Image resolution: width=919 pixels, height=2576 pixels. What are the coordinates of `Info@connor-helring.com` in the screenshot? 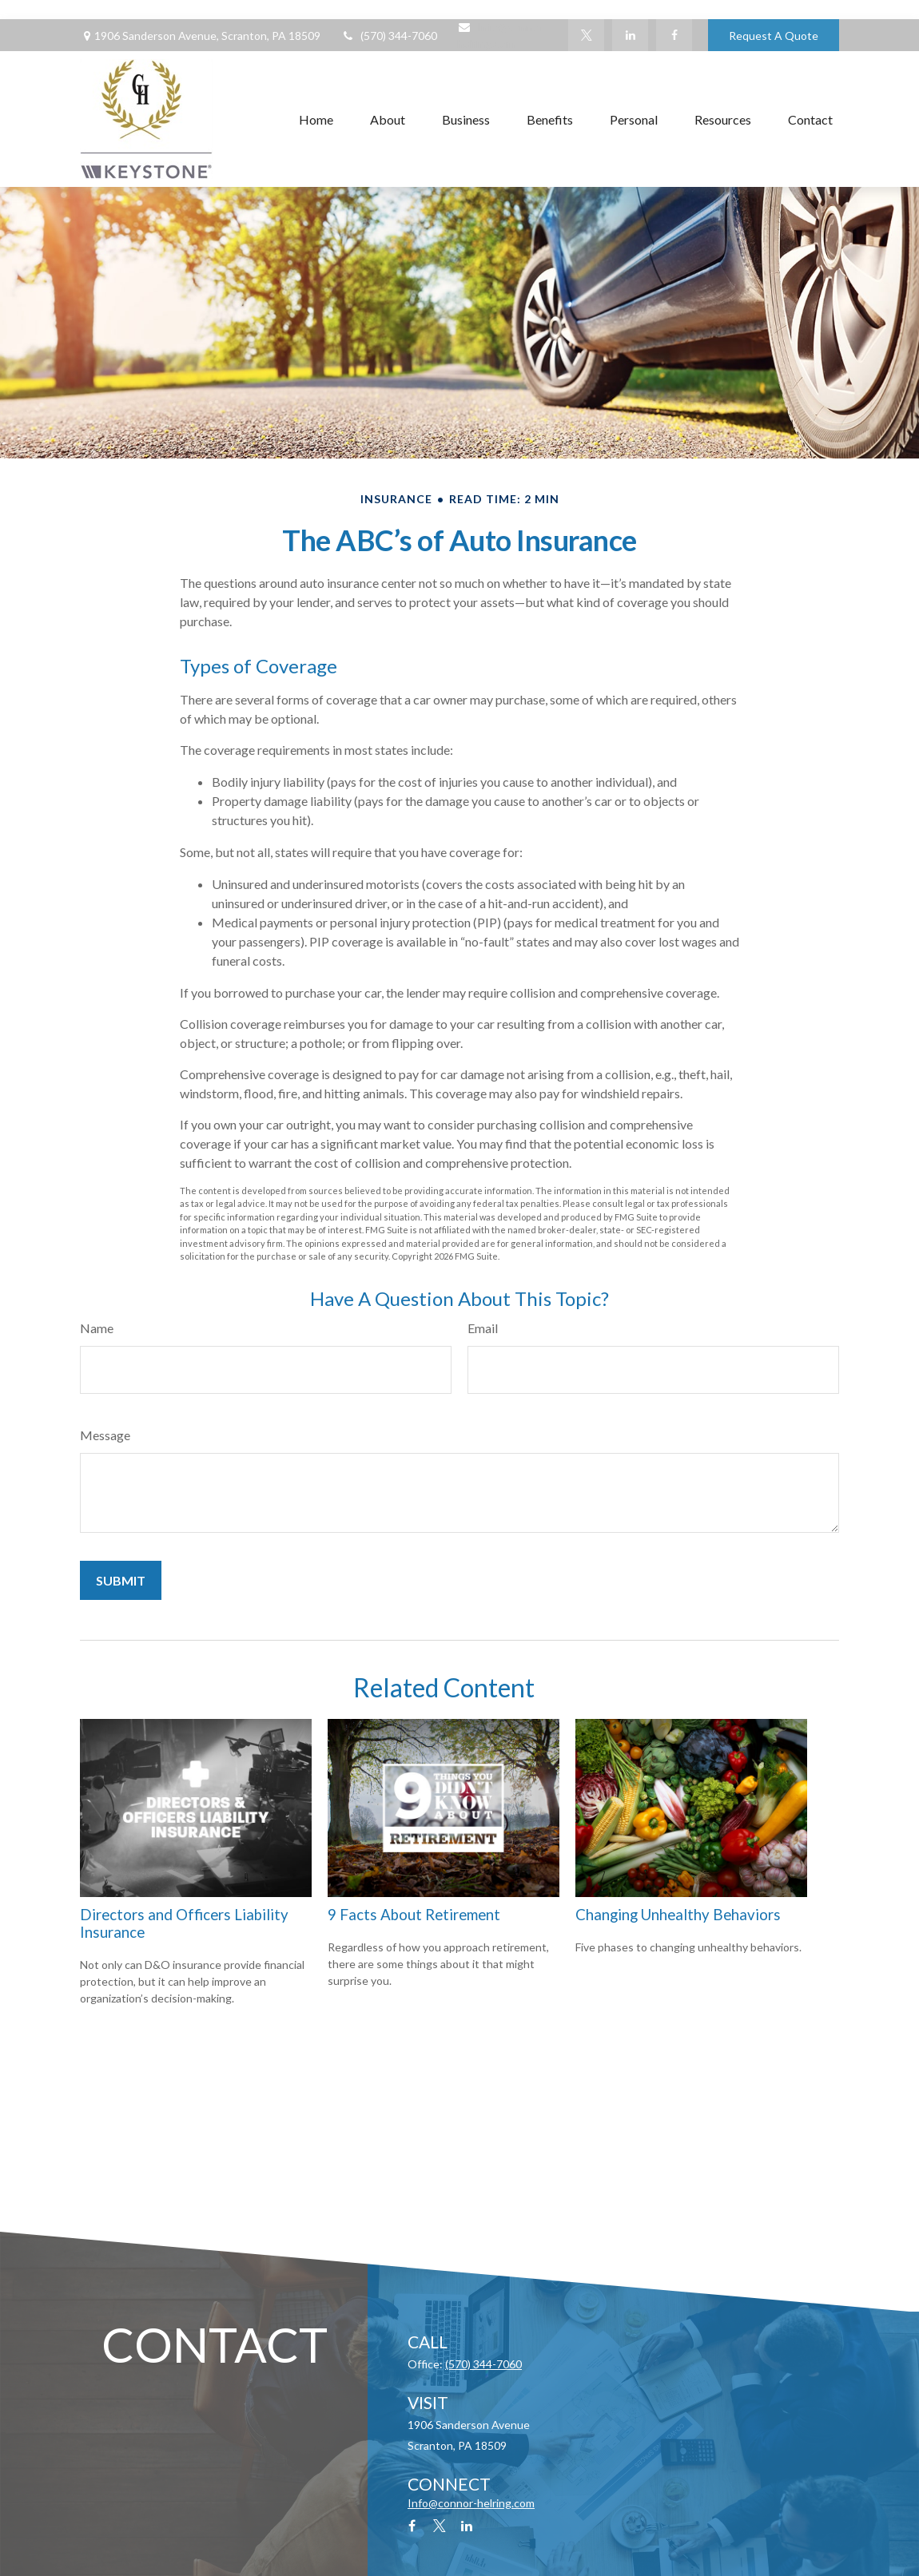 It's located at (471, 2503).